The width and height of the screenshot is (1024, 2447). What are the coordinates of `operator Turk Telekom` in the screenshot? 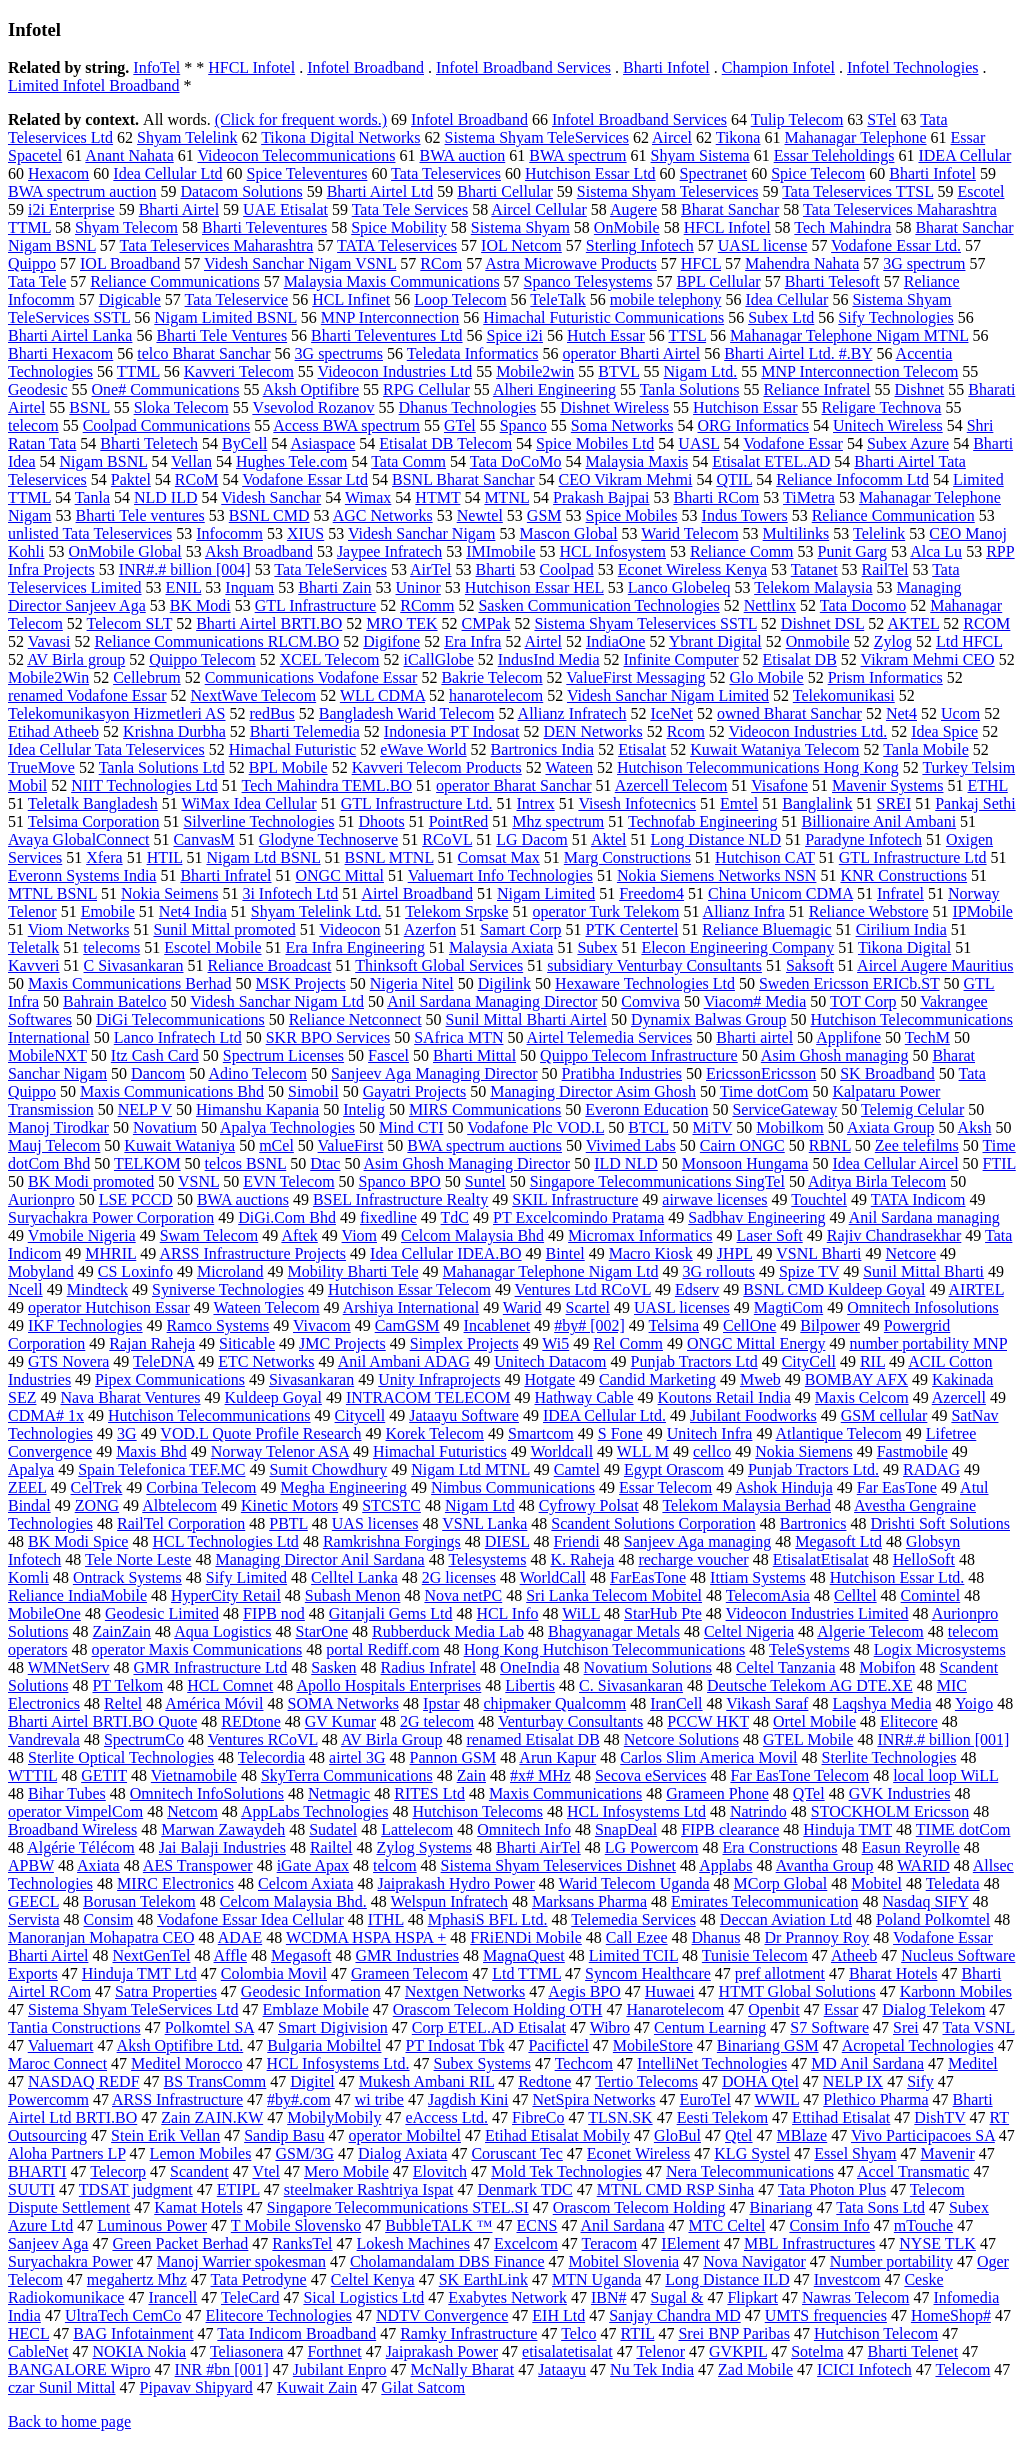 It's located at (605, 911).